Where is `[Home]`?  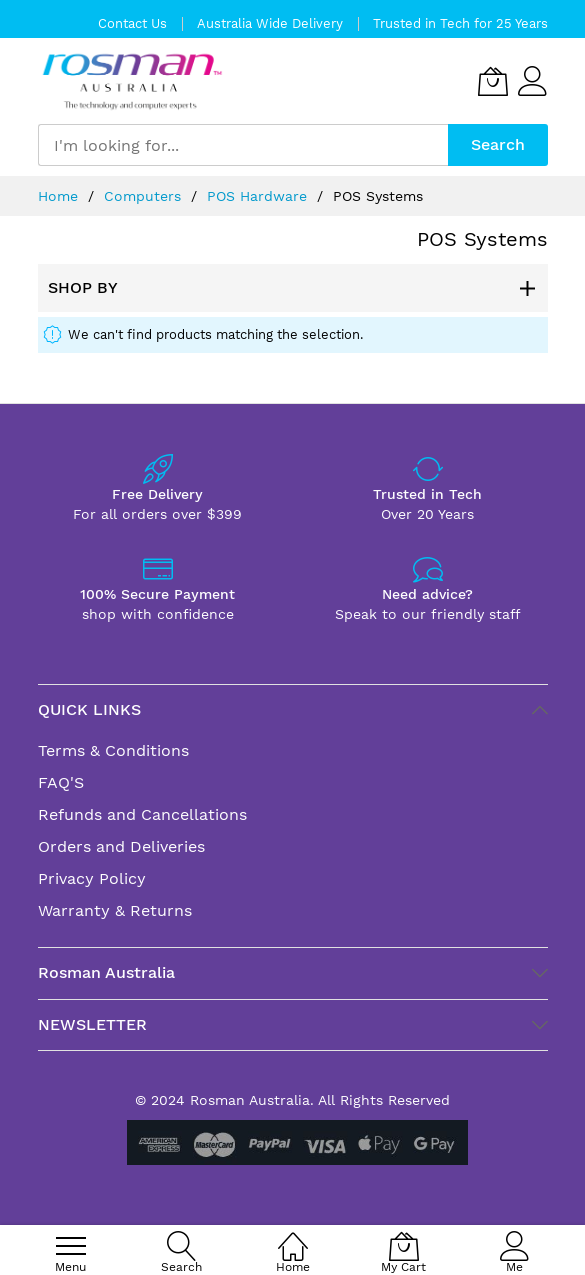
[Home] is located at coordinates (293, 1235).